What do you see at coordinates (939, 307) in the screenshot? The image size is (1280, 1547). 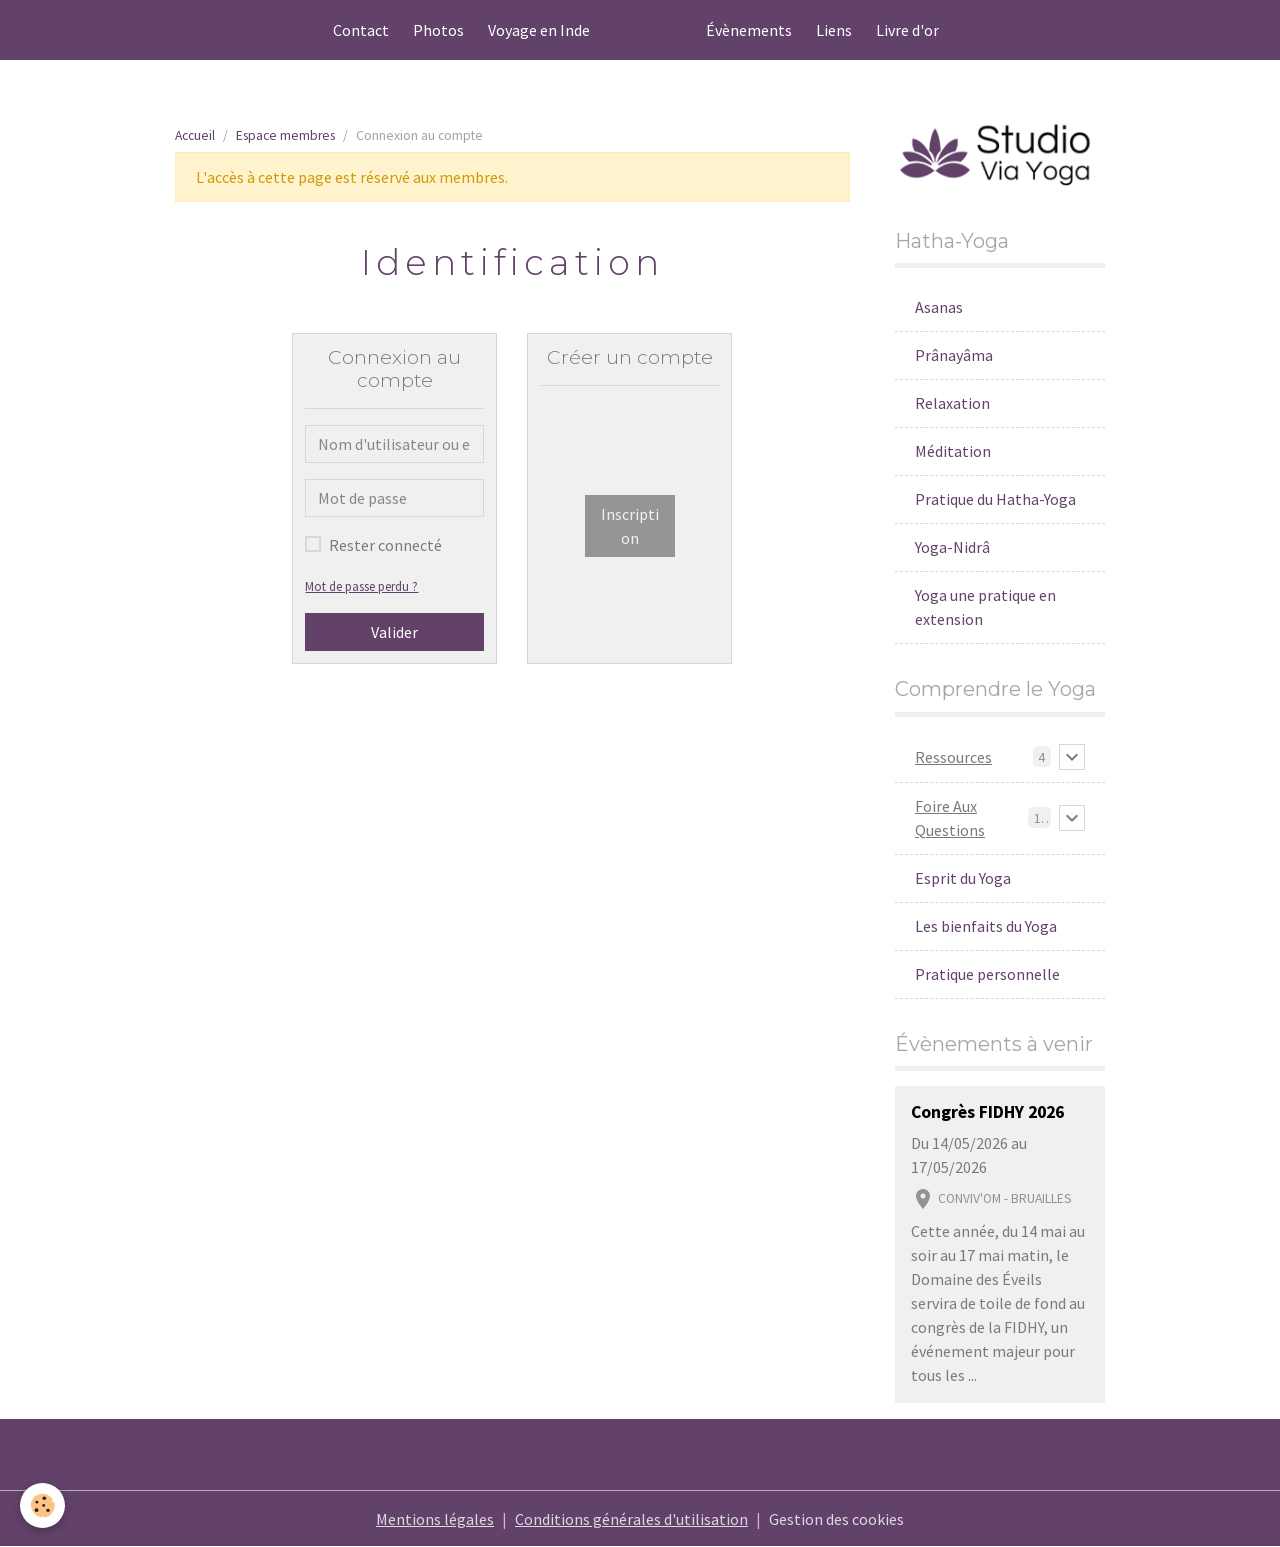 I see `Asanas` at bounding box center [939, 307].